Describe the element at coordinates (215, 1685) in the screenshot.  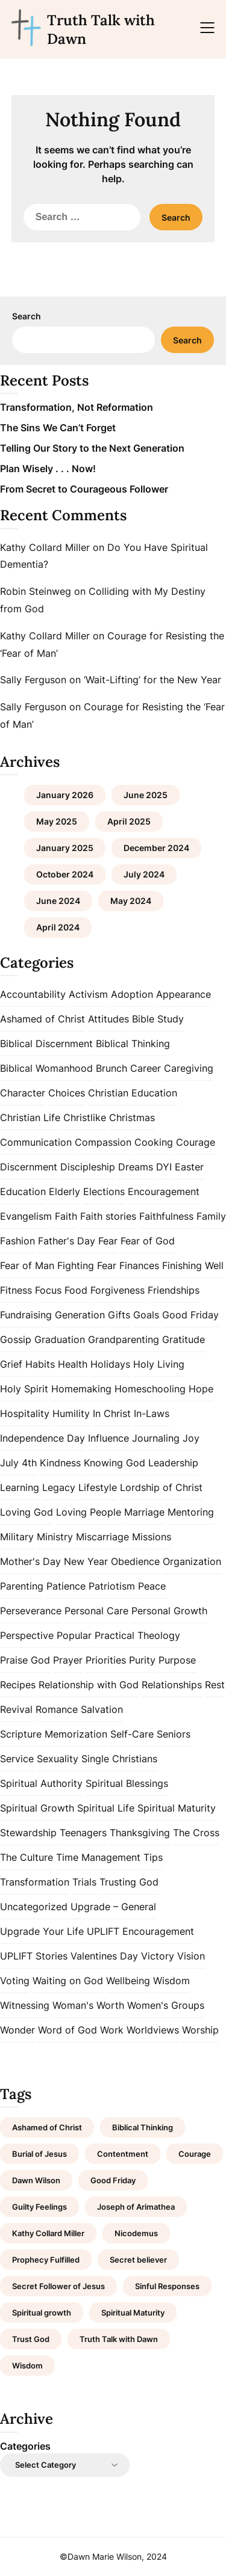
I see `Rest` at that location.